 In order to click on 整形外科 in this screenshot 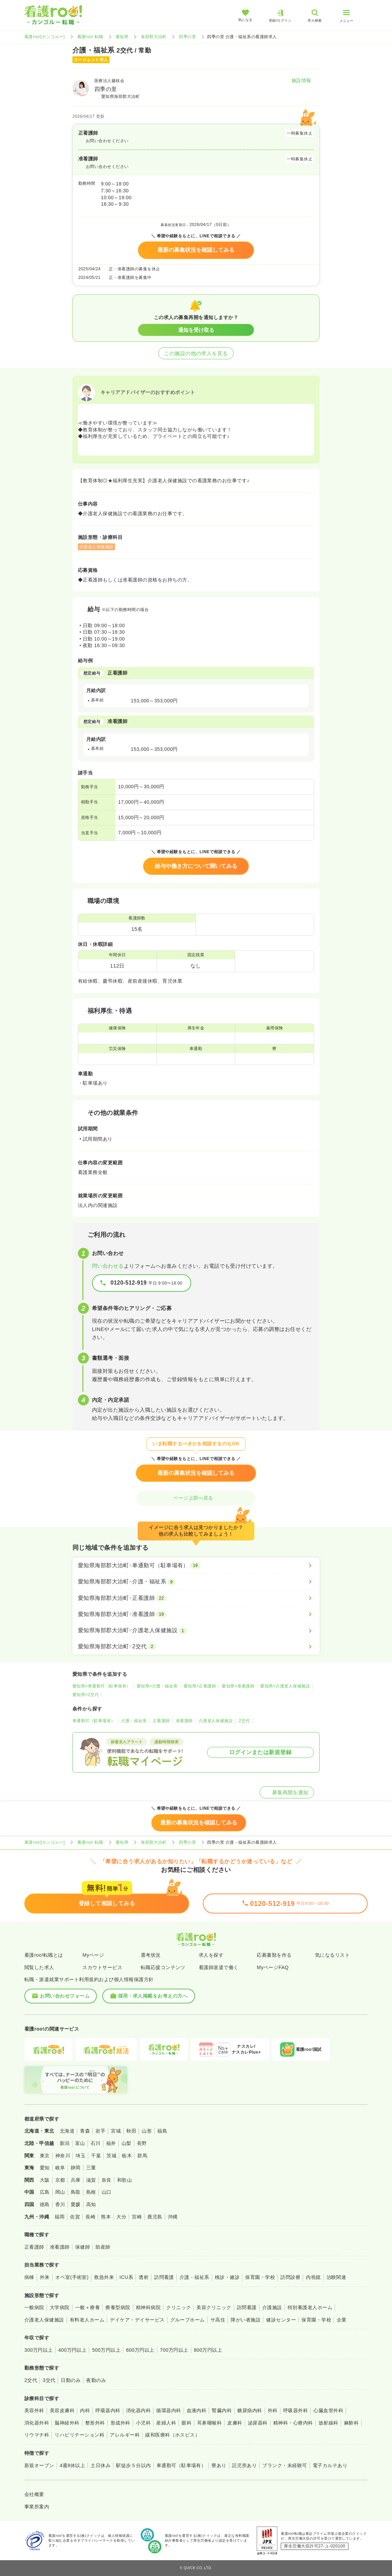, I will do `click(95, 2423)`.